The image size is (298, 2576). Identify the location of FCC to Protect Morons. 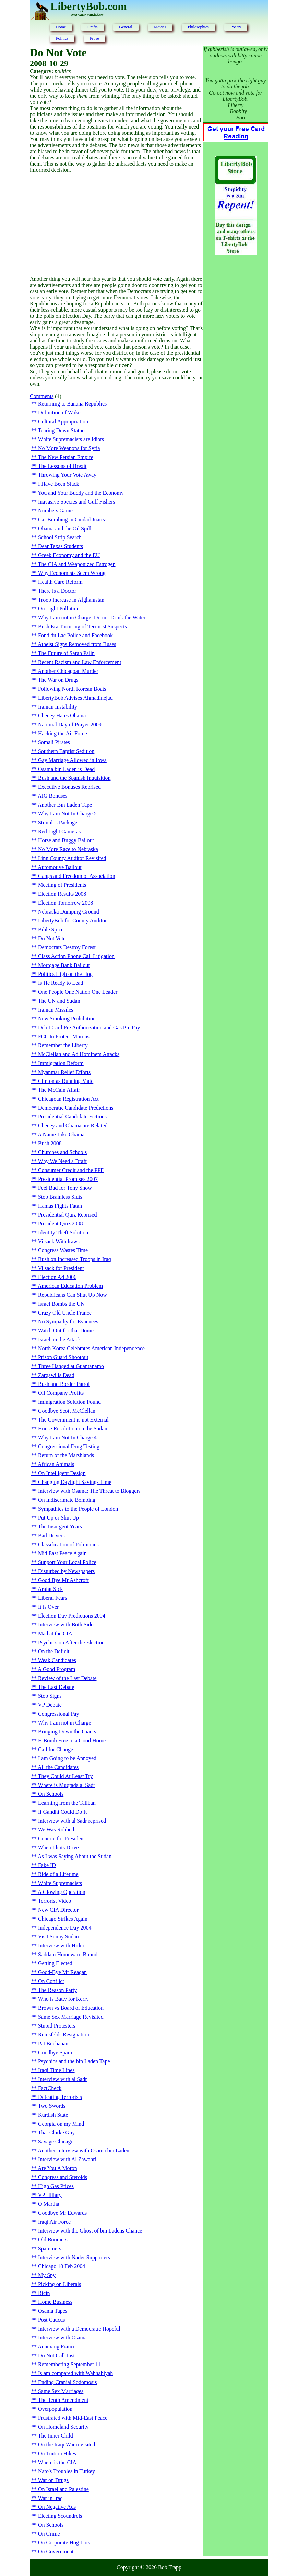
(64, 1036).